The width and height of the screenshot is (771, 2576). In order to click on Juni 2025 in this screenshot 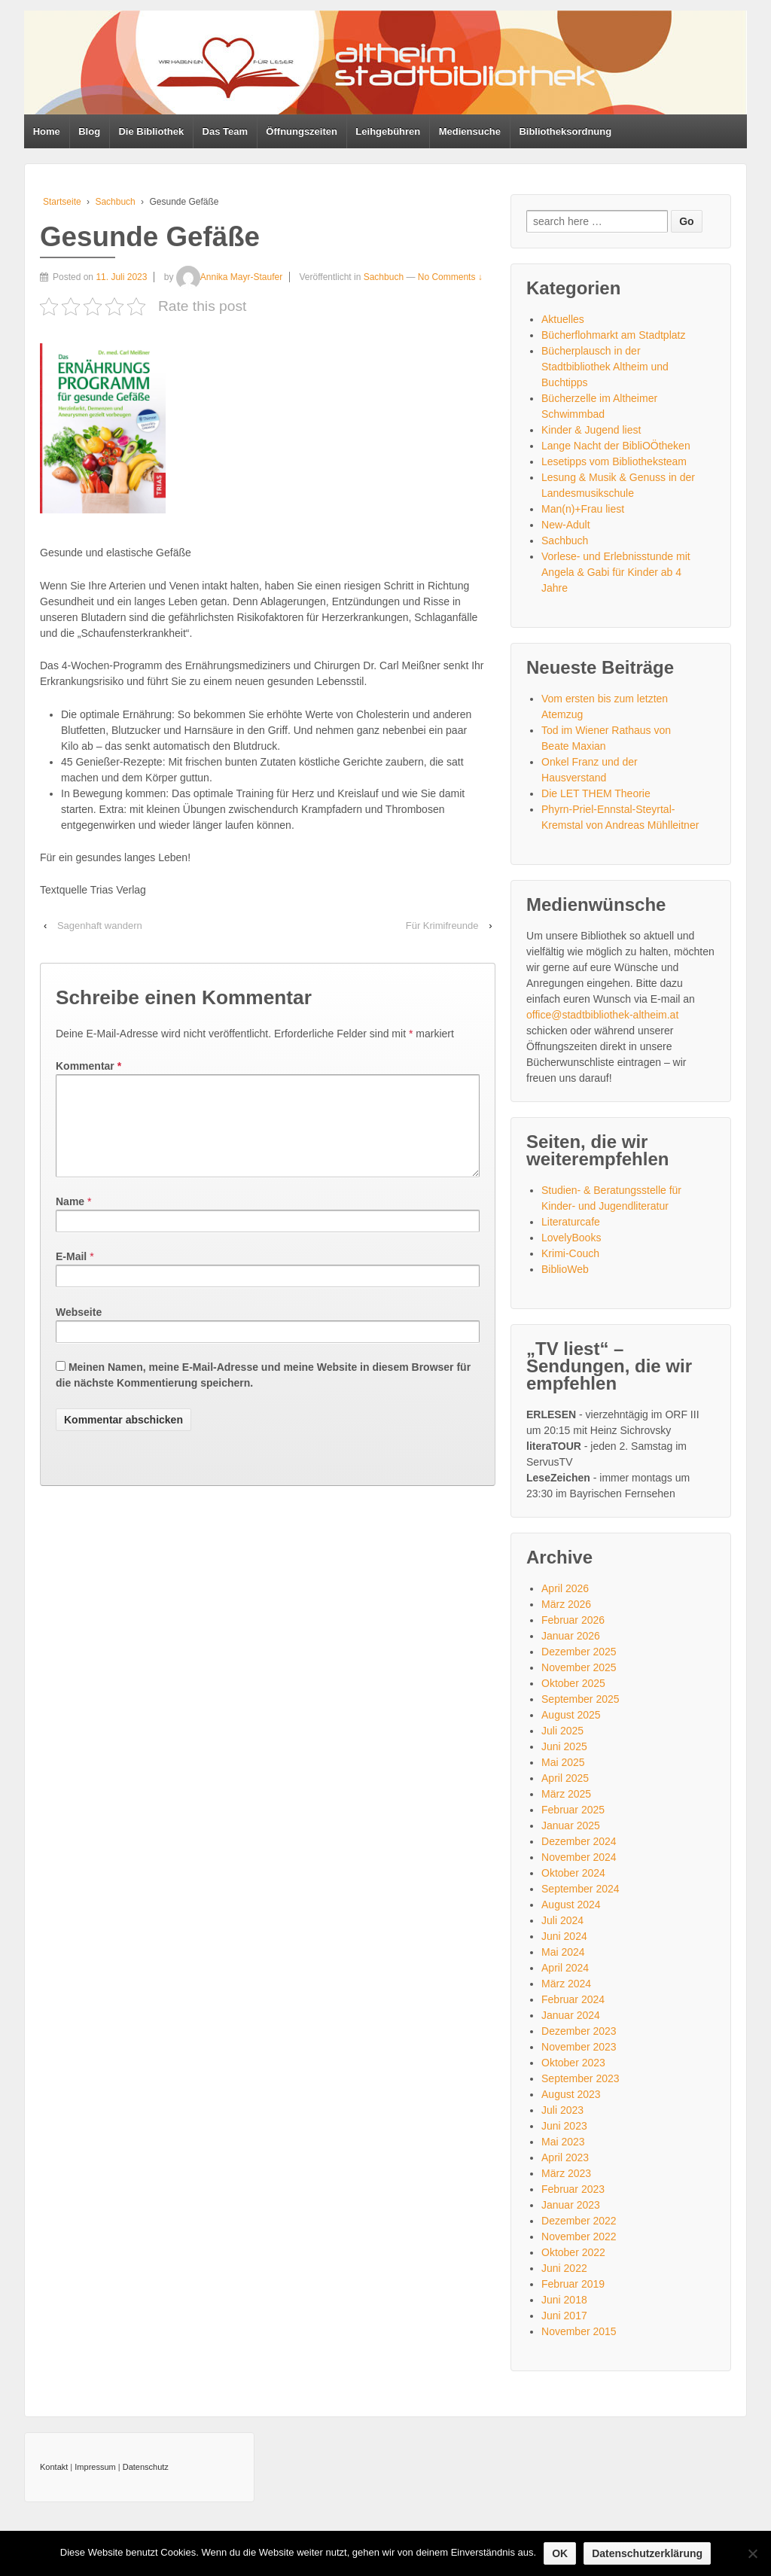, I will do `click(564, 1746)`.